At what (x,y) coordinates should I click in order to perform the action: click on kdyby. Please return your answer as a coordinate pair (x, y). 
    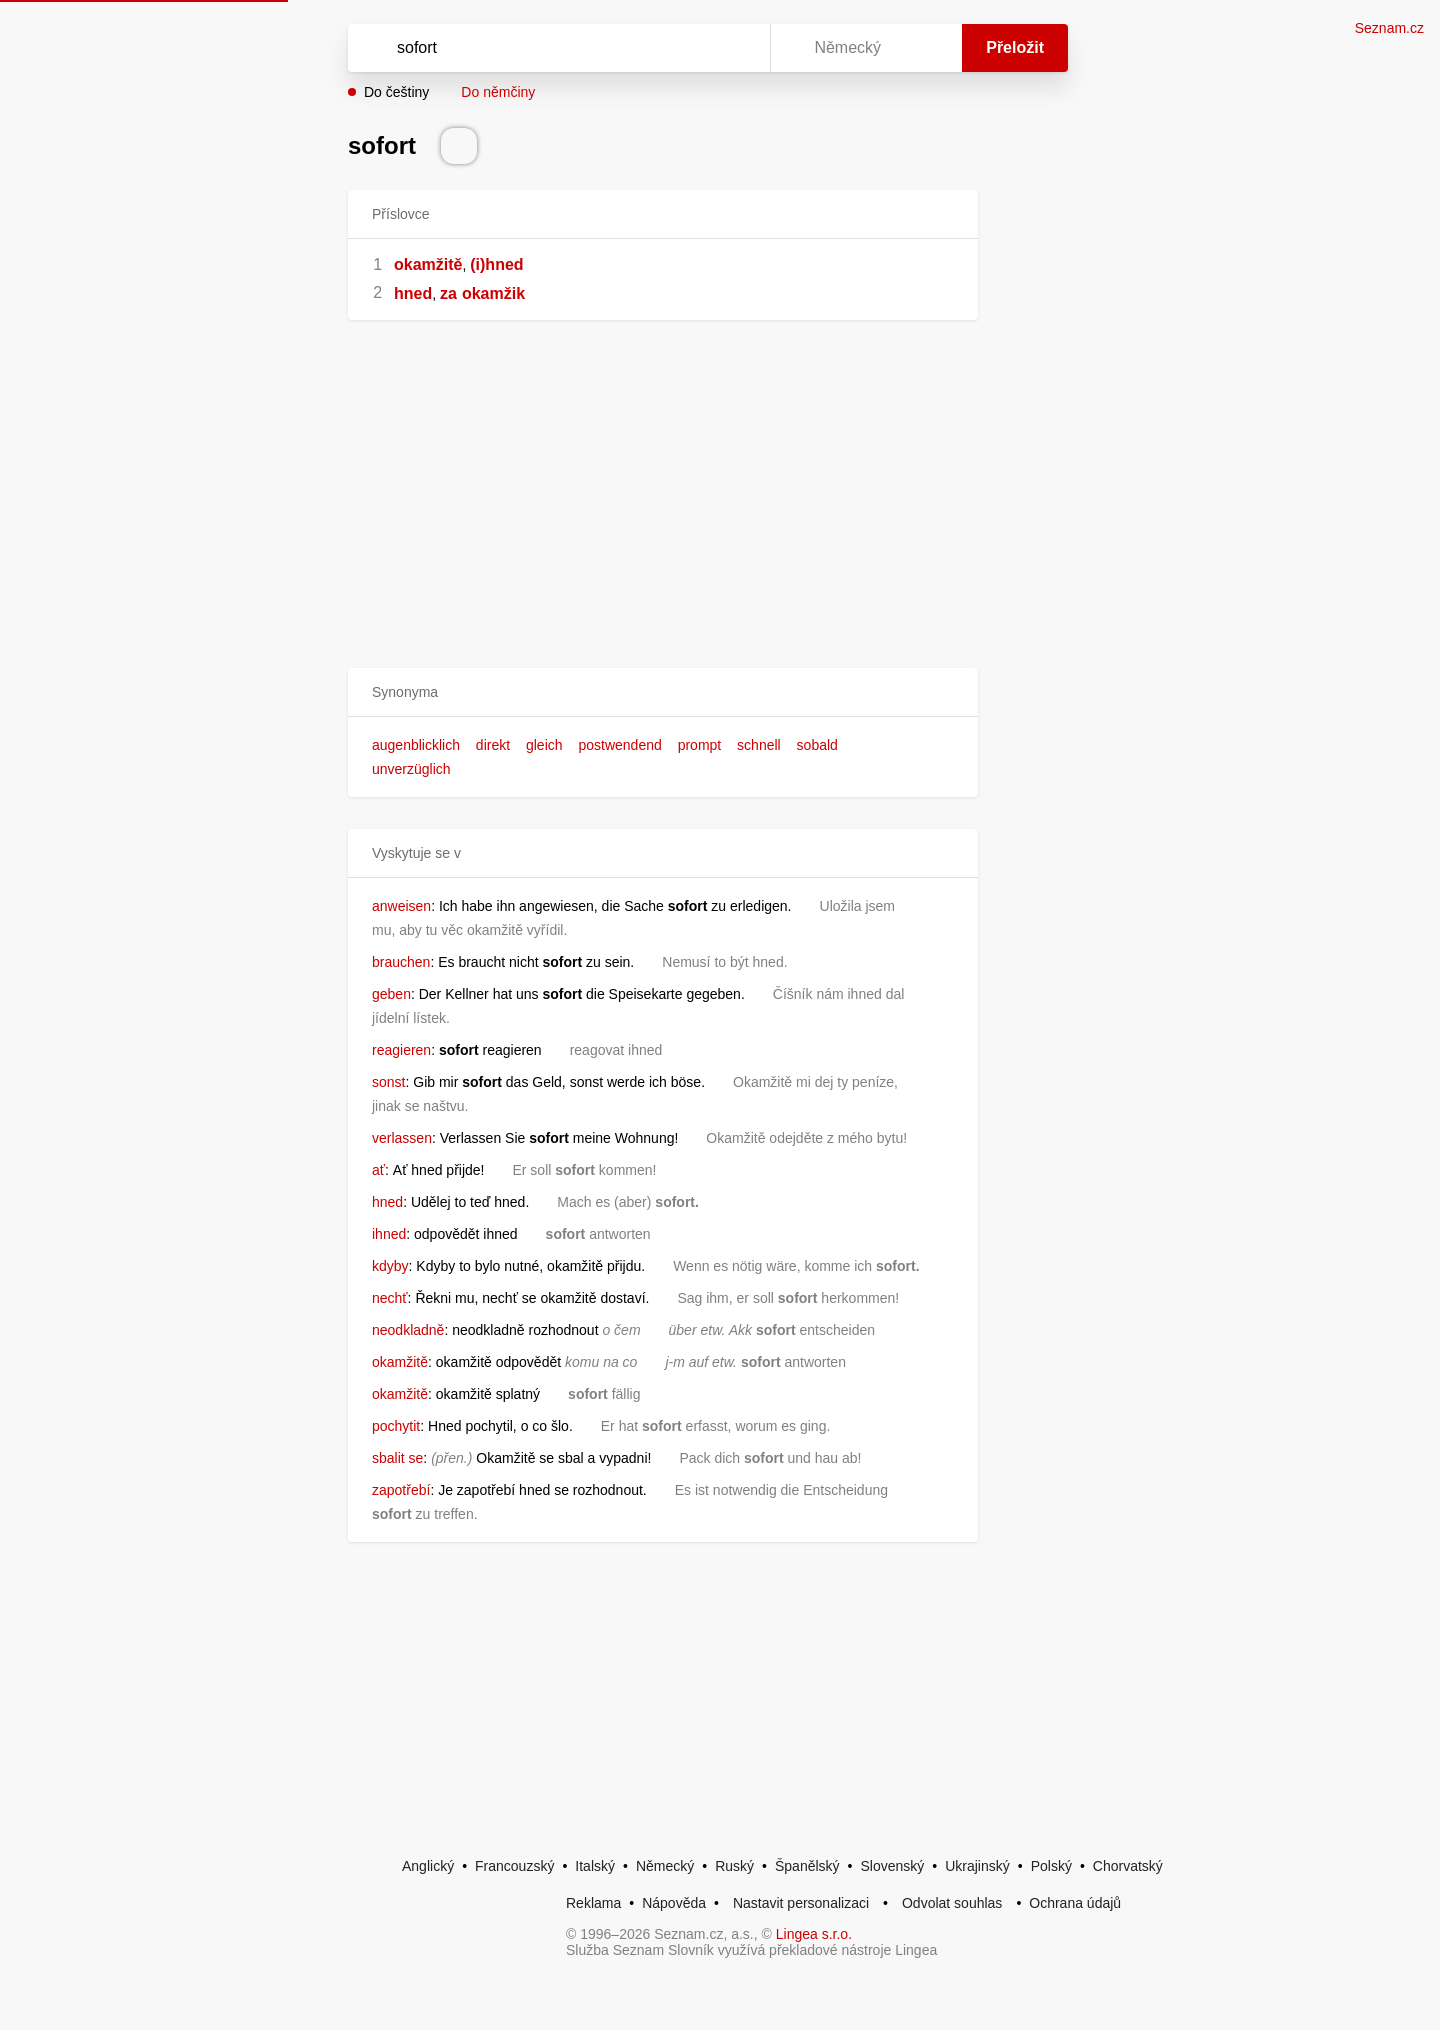
    Looking at the image, I should click on (390, 1266).